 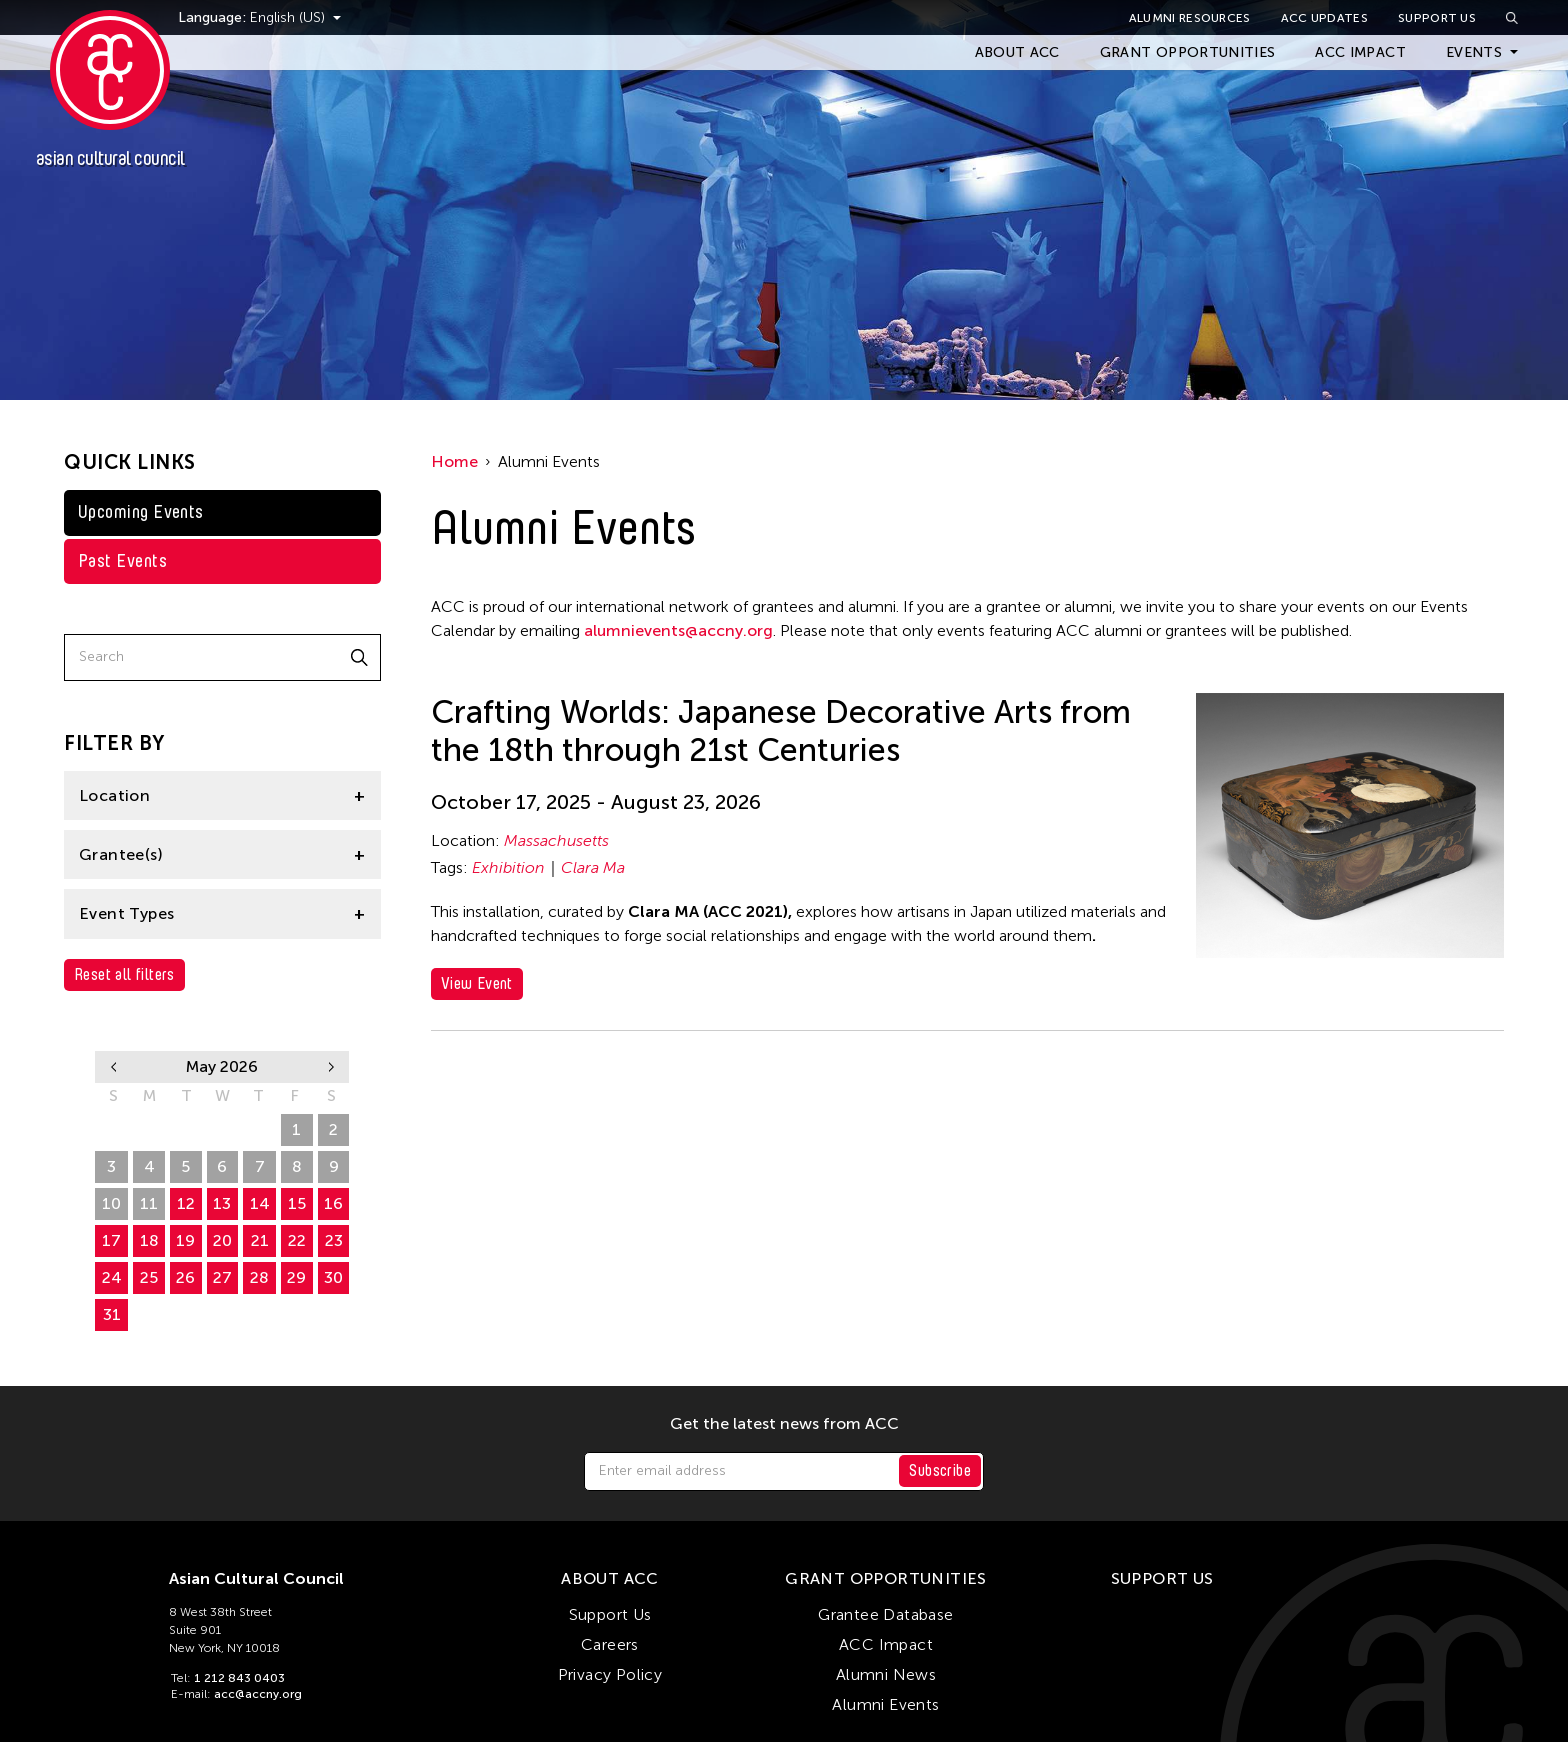 What do you see at coordinates (1474, 52) in the screenshot?
I see `Events` at bounding box center [1474, 52].